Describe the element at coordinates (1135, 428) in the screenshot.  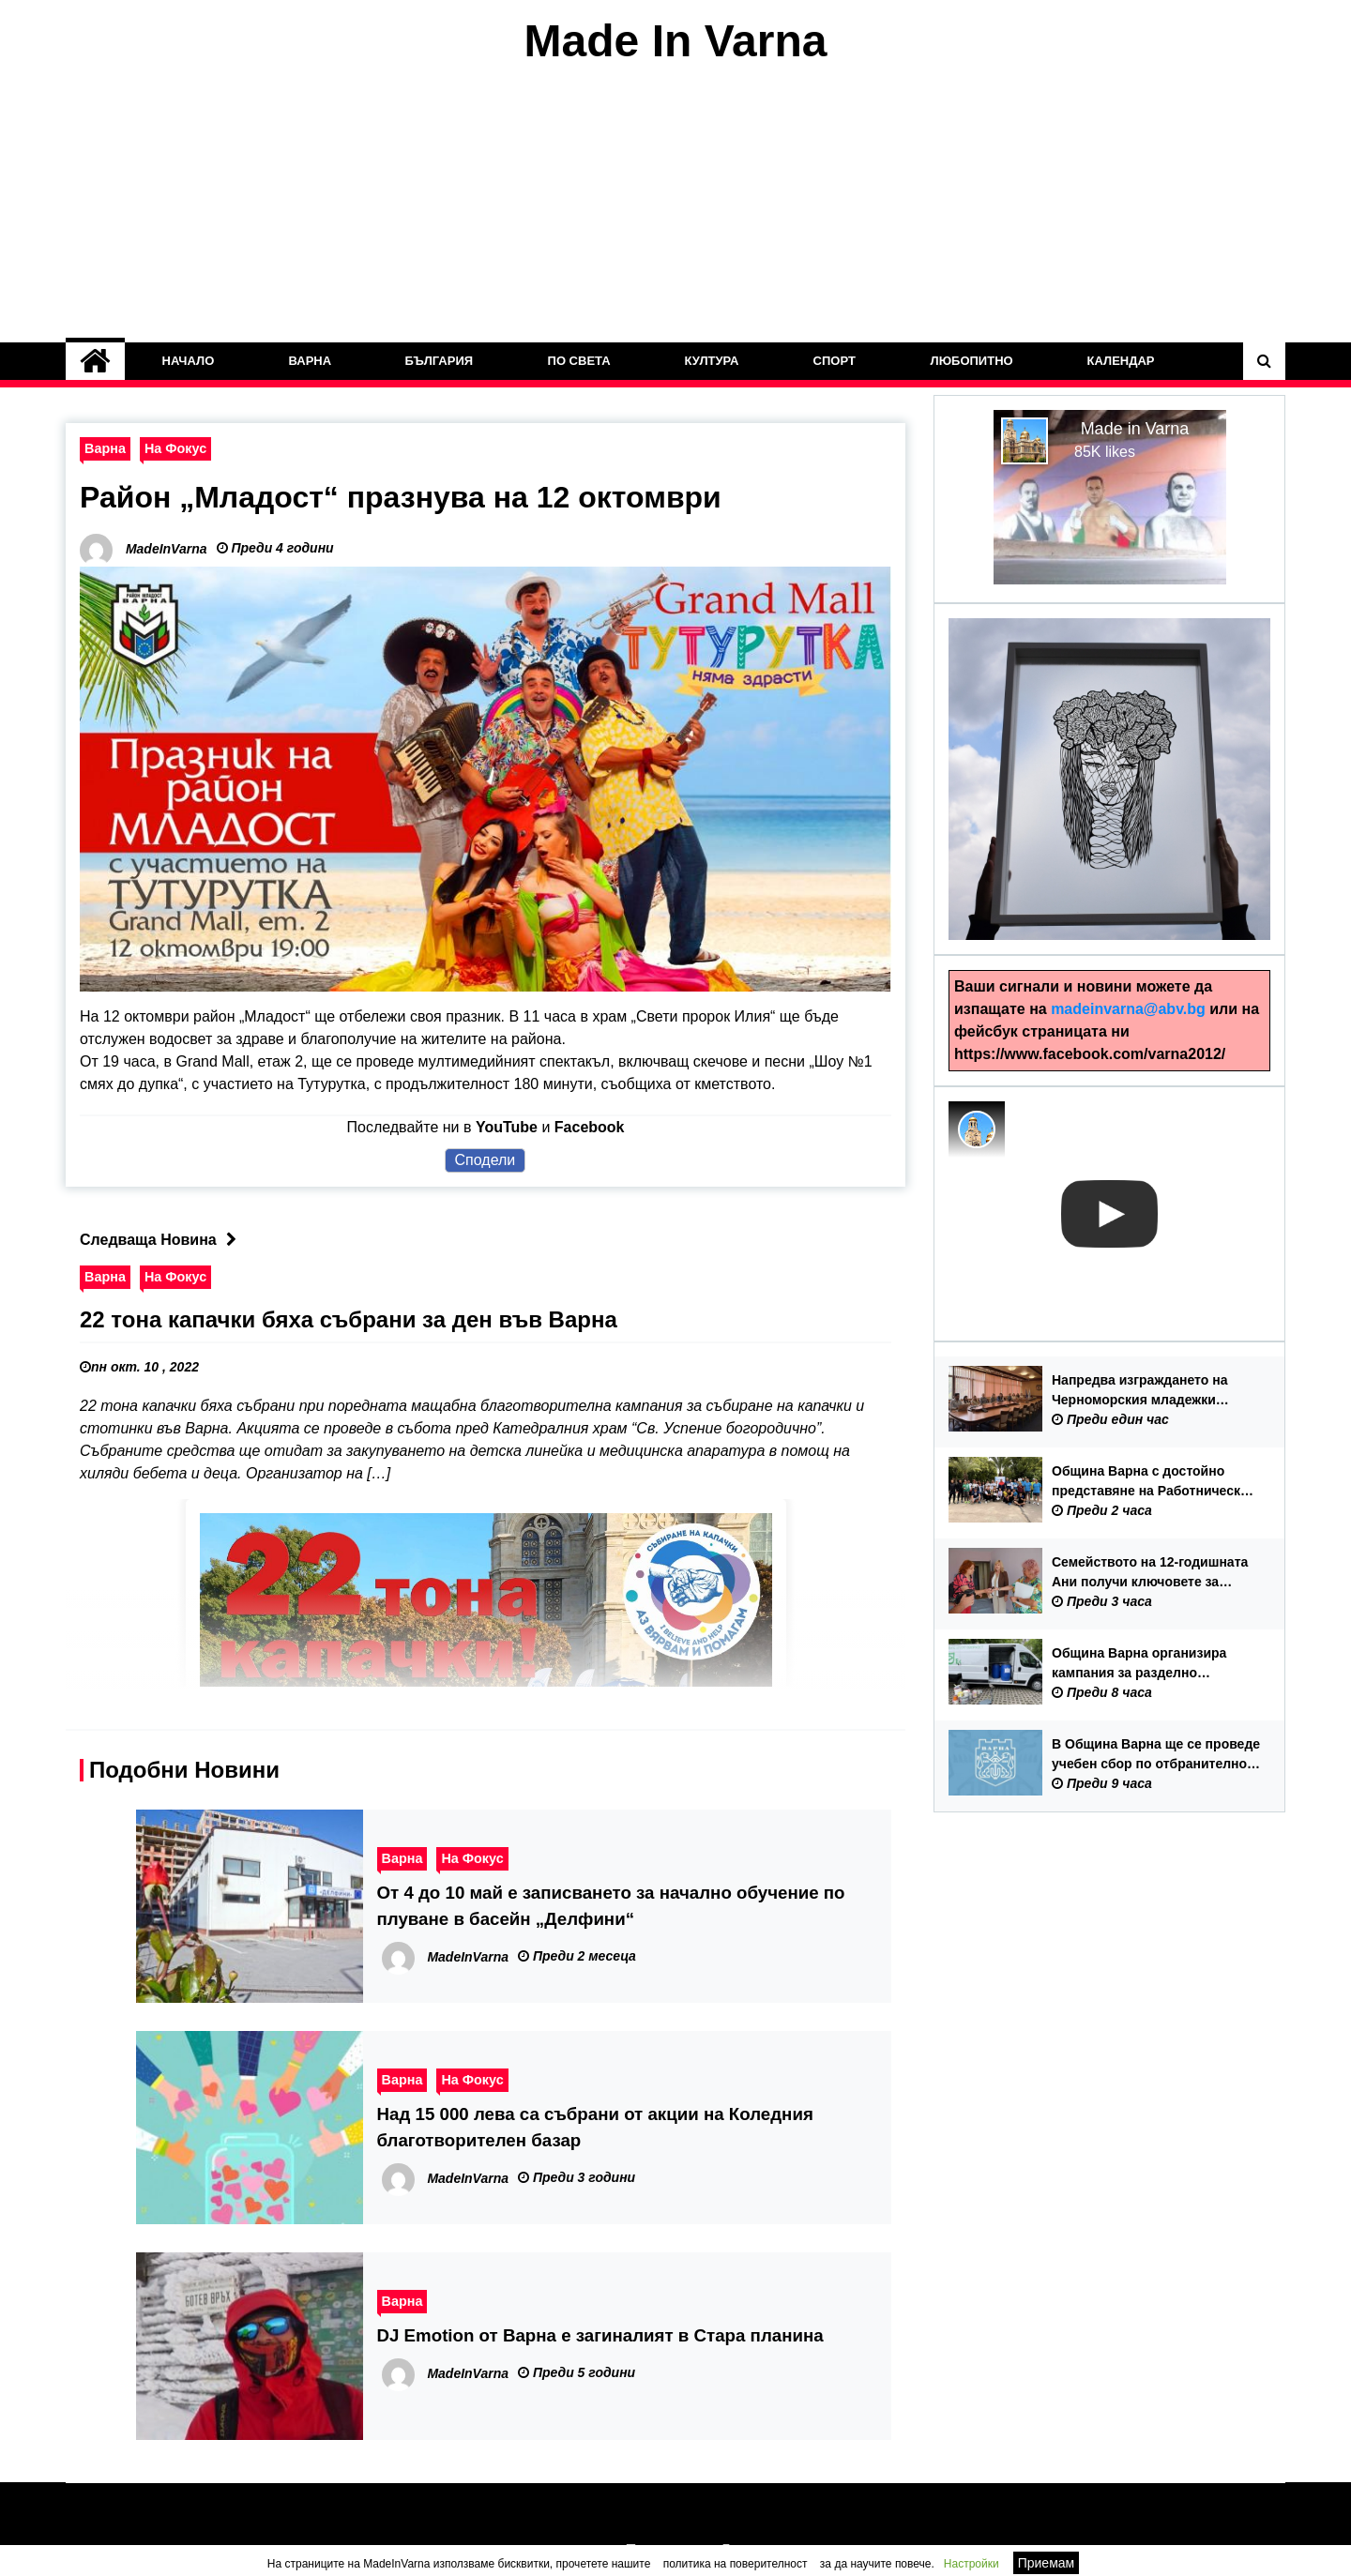
I see `Made in Varna` at that location.